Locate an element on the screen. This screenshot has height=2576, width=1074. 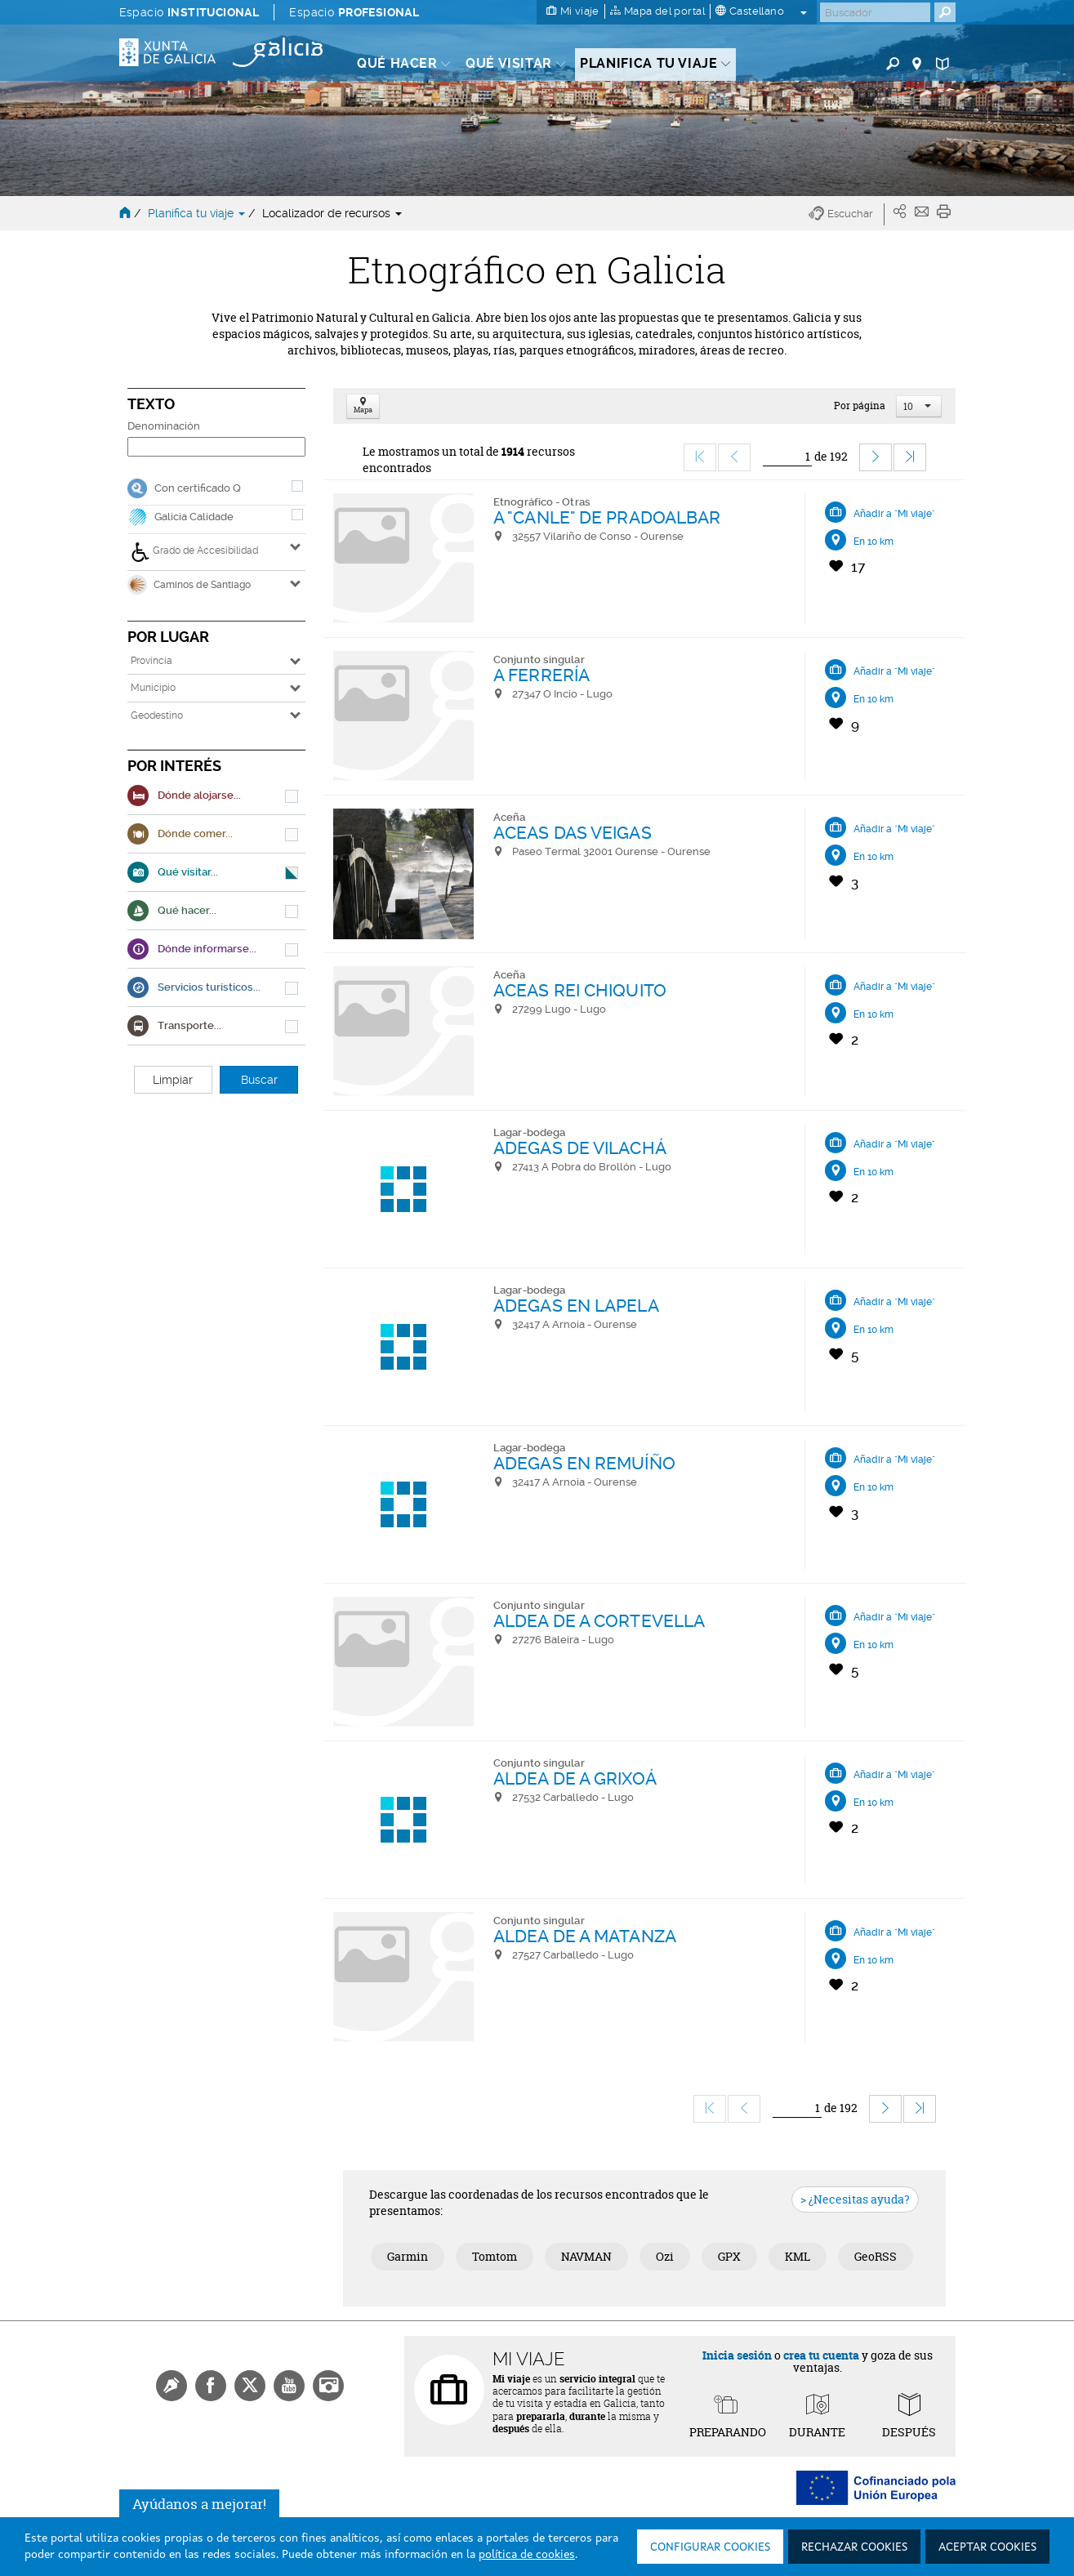
ACEAS DAS VEIGAS is located at coordinates (572, 832).